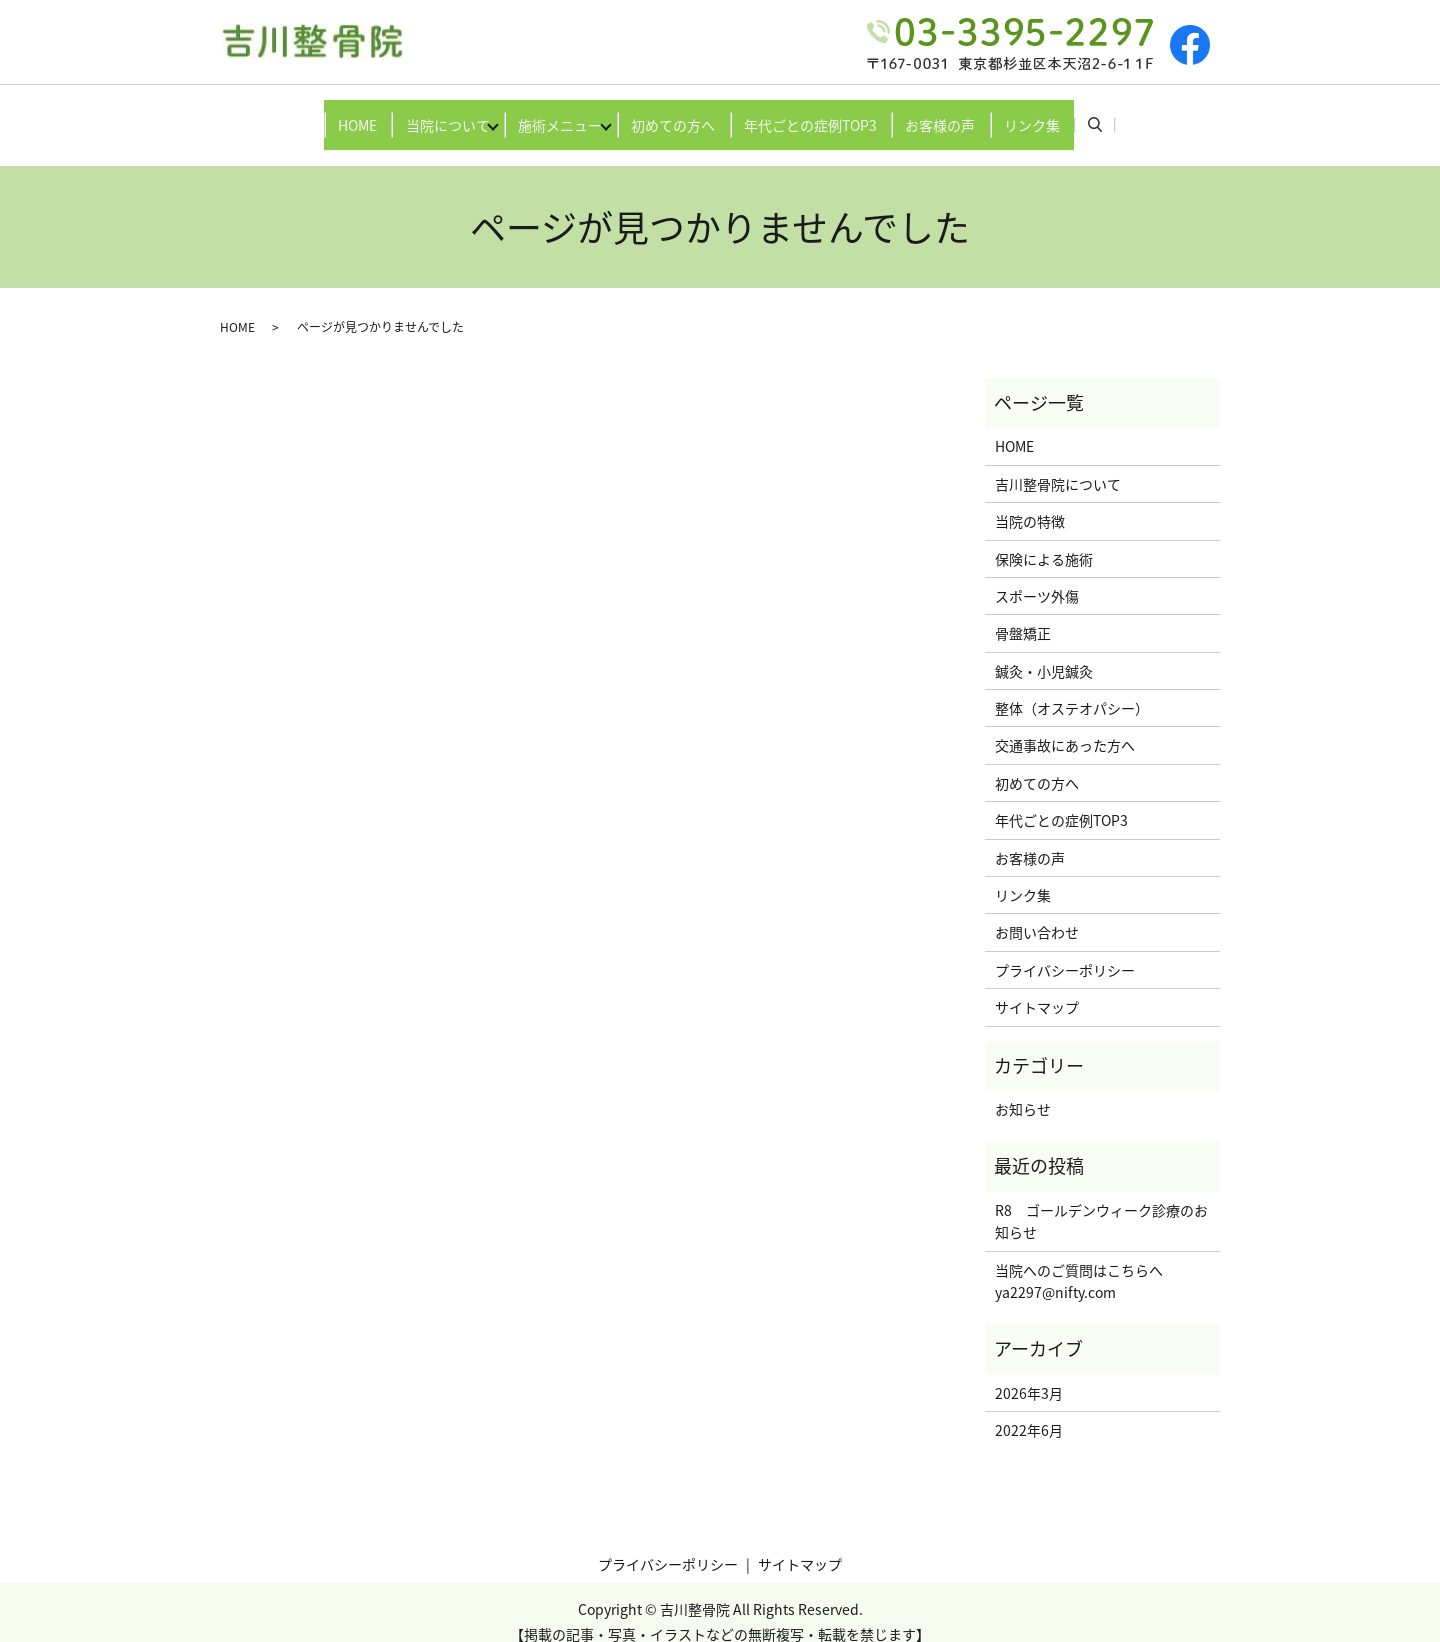 Image resolution: width=1440 pixels, height=1642 pixels. Describe the element at coordinates (1044, 651) in the screenshot. I see `鍼灸・小児鍼灸` at that location.